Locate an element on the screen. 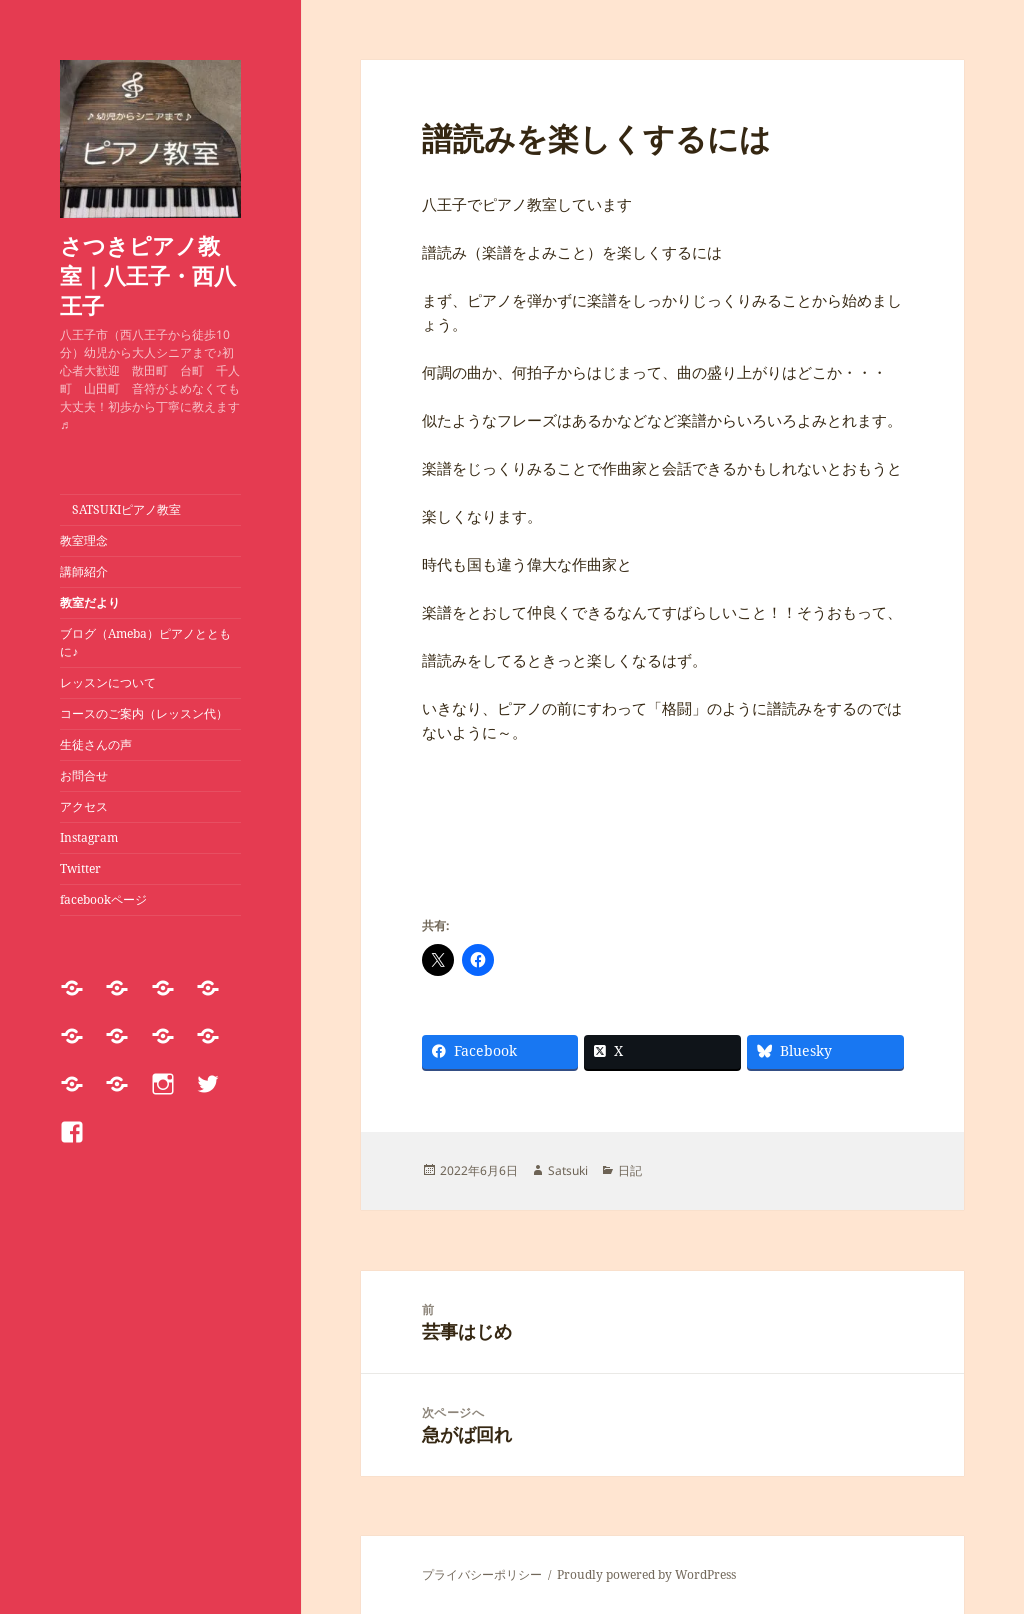 The height and width of the screenshot is (1614, 1024). 教室だより is located at coordinates (90, 602).